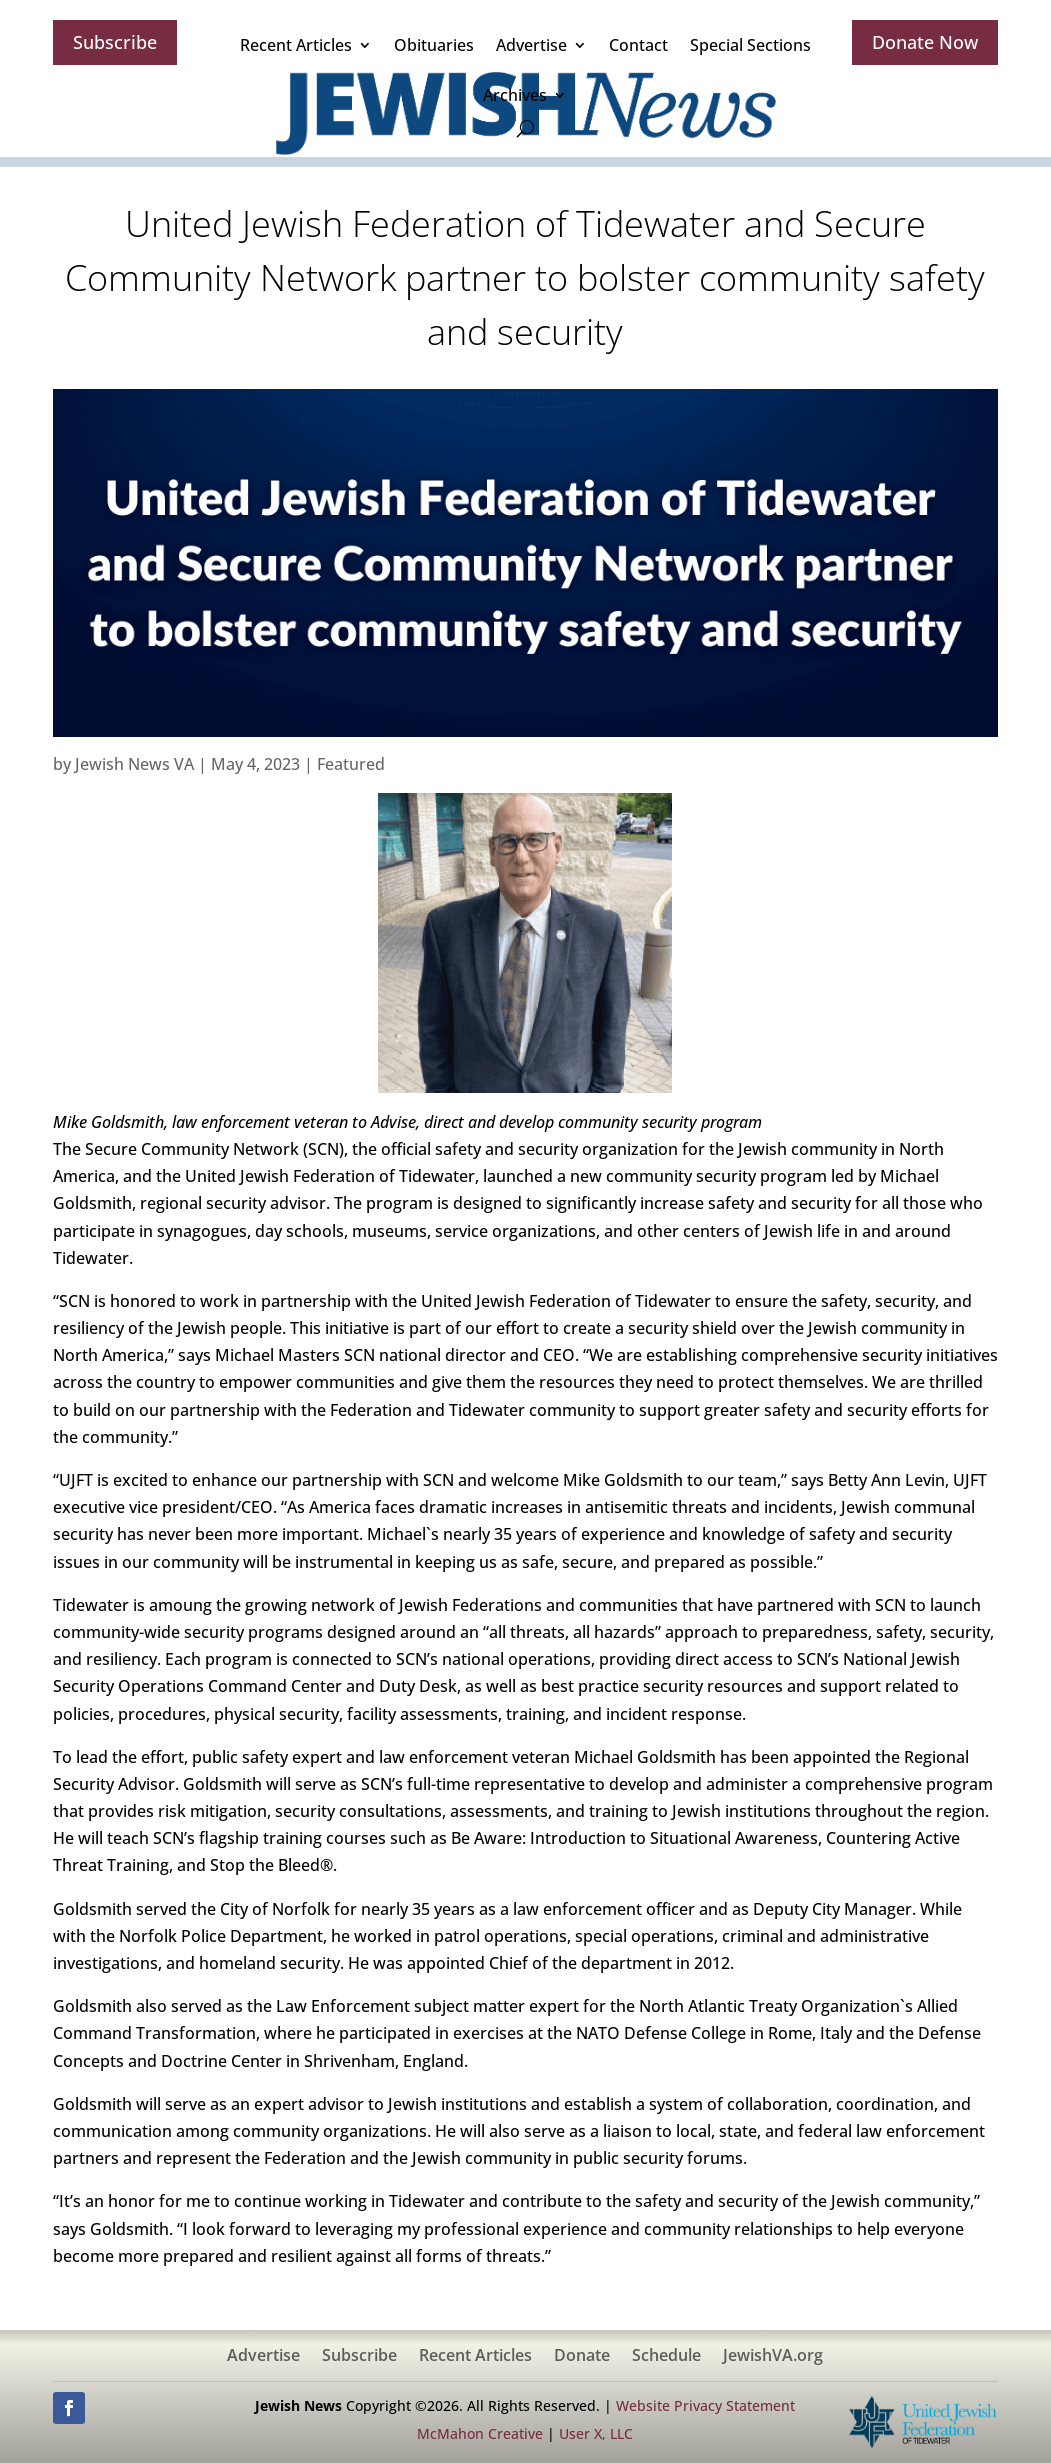 The width and height of the screenshot is (1051, 2463). What do you see at coordinates (296, 45) in the screenshot?
I see `Recent Articles` at bounding box center [296, 45].